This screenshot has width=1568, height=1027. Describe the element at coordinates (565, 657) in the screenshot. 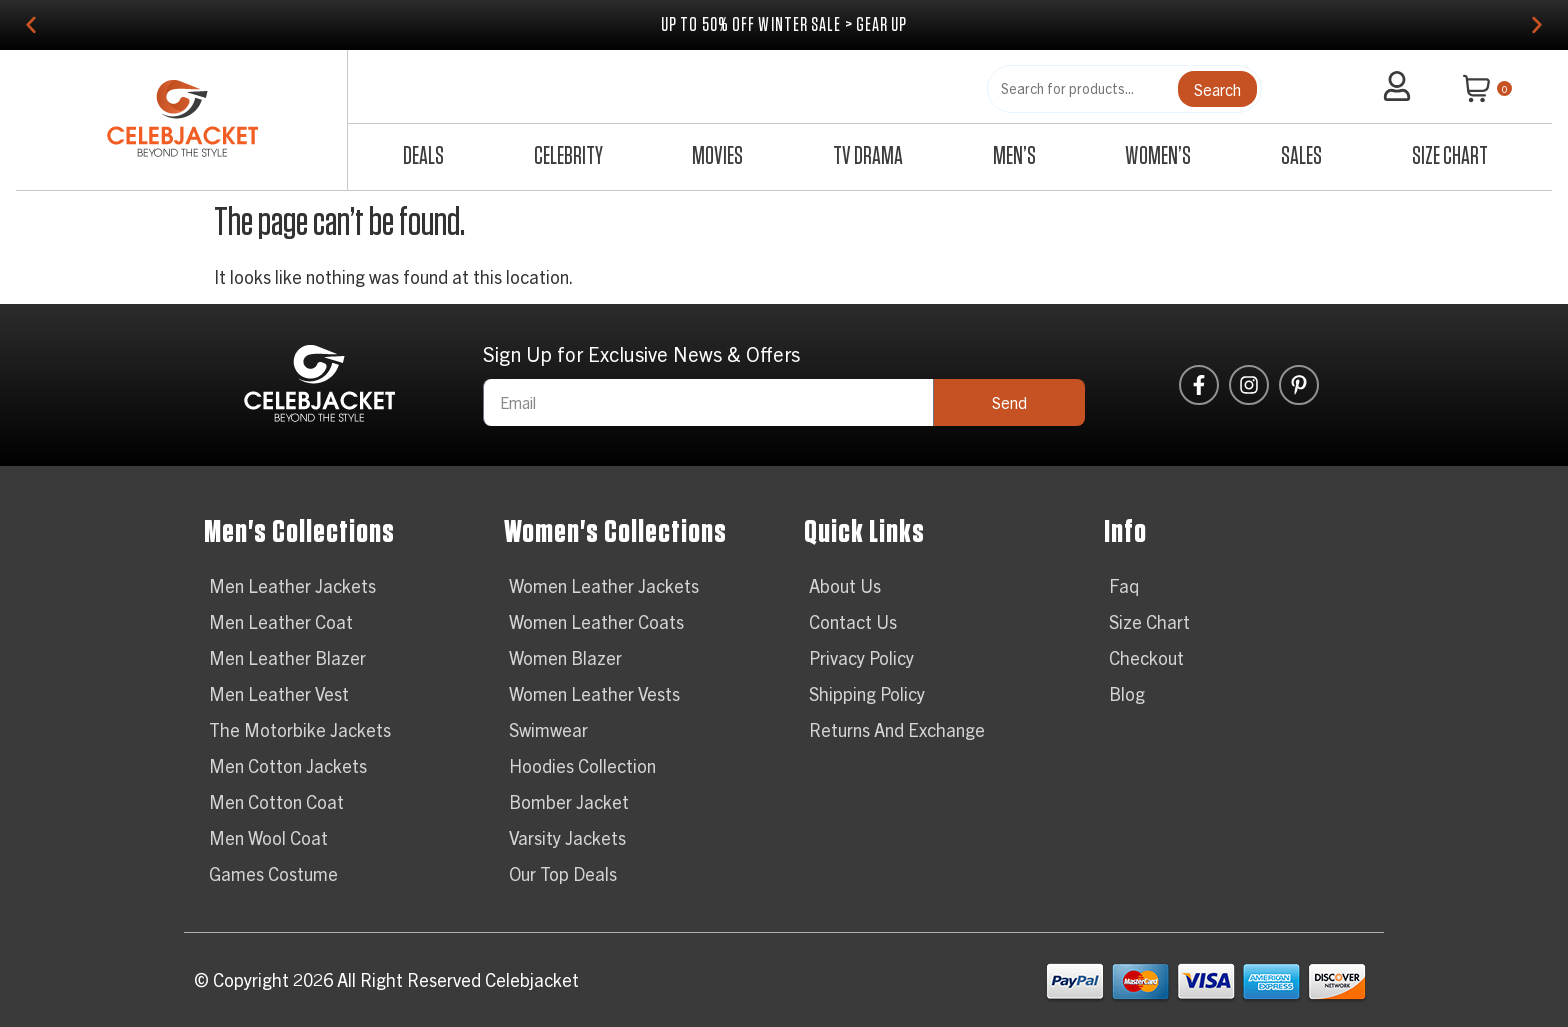

I see `Women Blazer` at that location.